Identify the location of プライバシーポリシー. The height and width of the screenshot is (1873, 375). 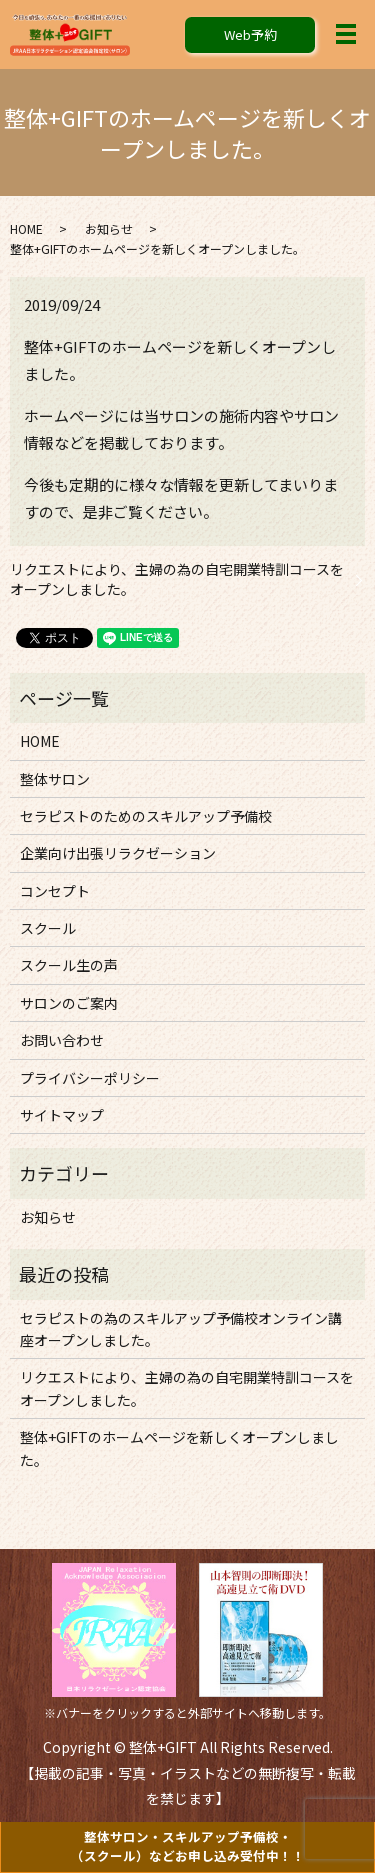
(90, 1078).